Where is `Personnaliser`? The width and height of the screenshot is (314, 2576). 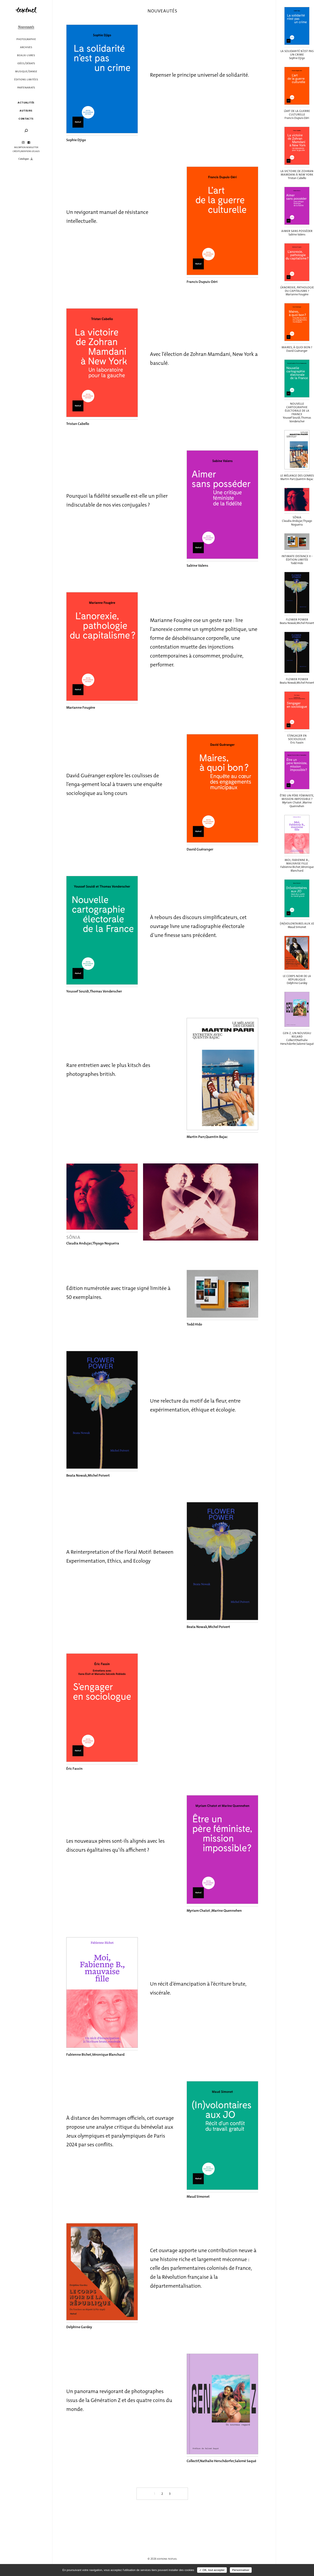
Personnaliser is located at coordinates (240, 2570).